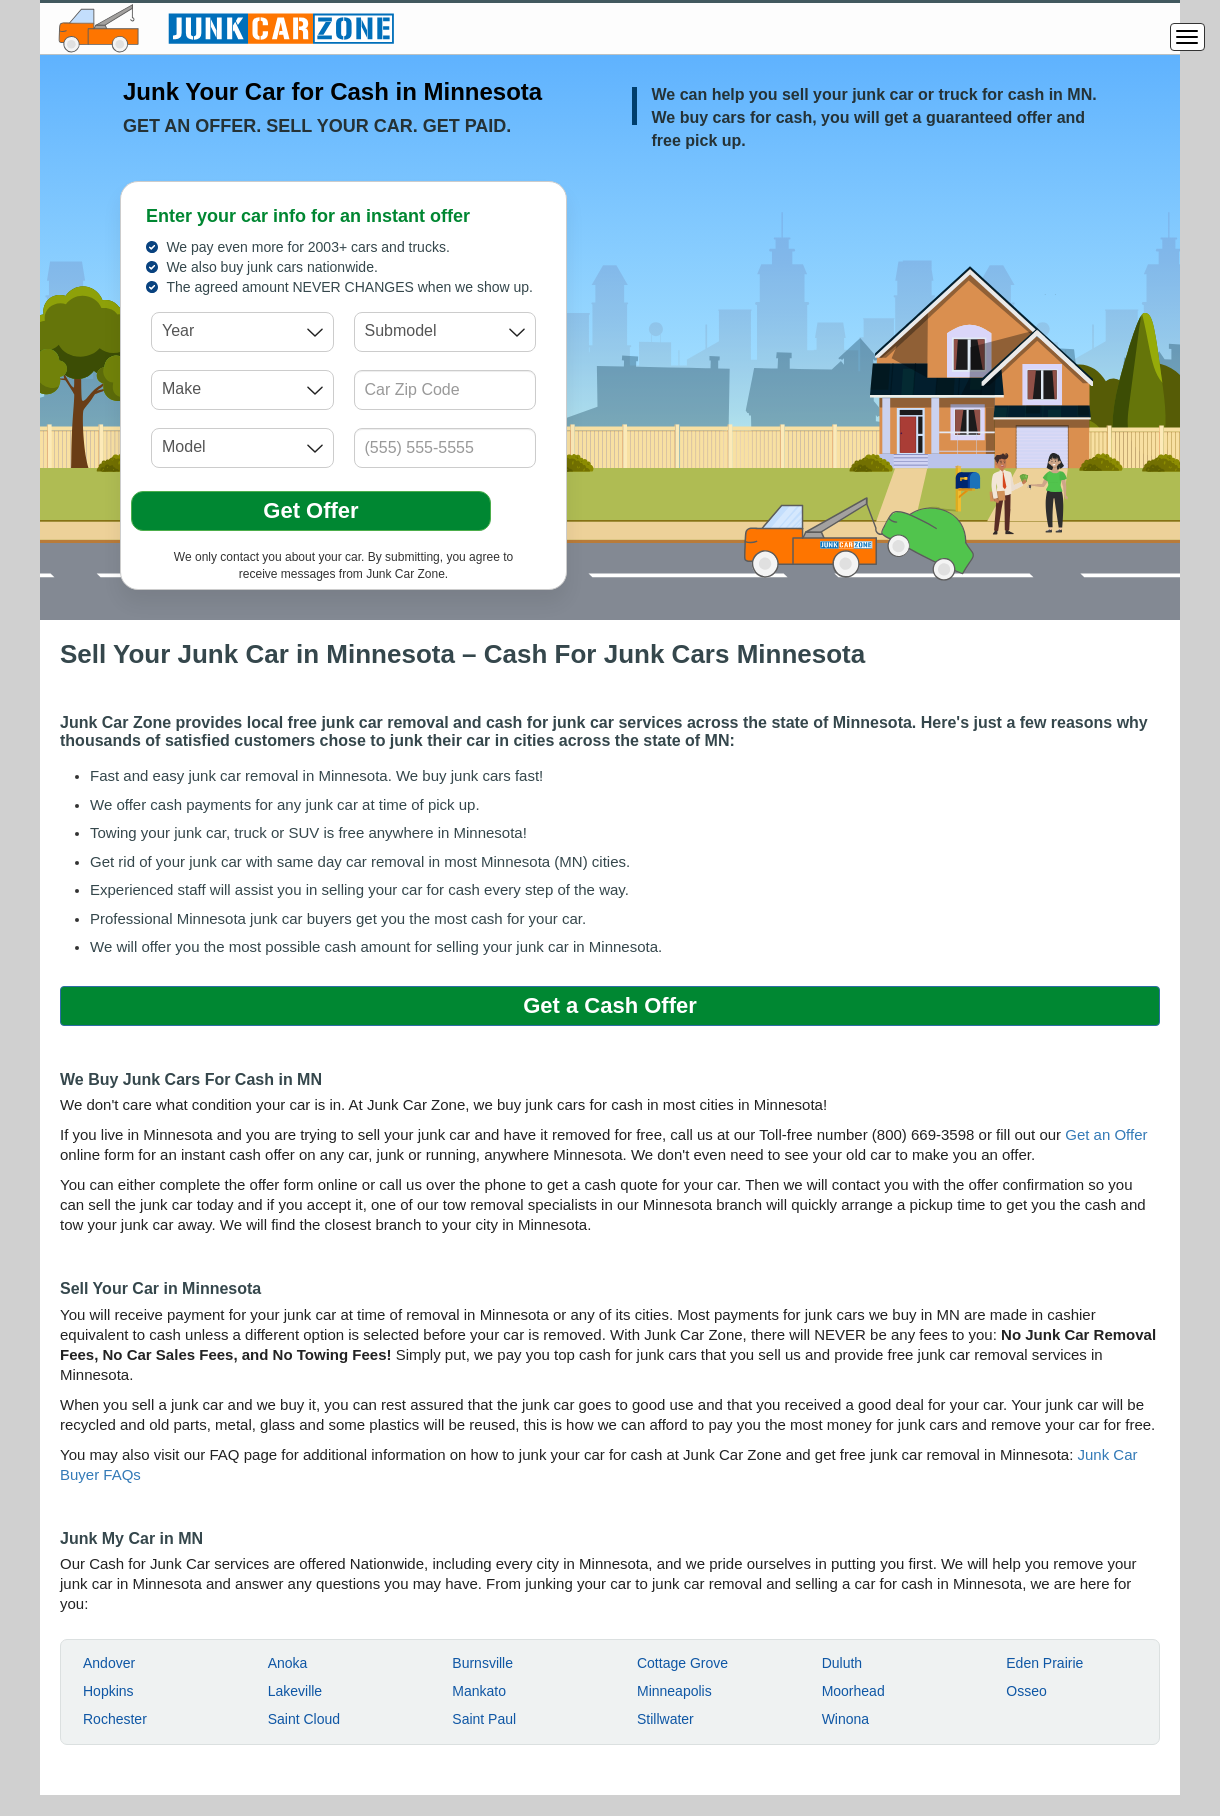 The width and height of the screenshot is (1220, 1816). Describe the element at coordinates (842, 1663) in the screenshot. I see `Duluth` at that location.